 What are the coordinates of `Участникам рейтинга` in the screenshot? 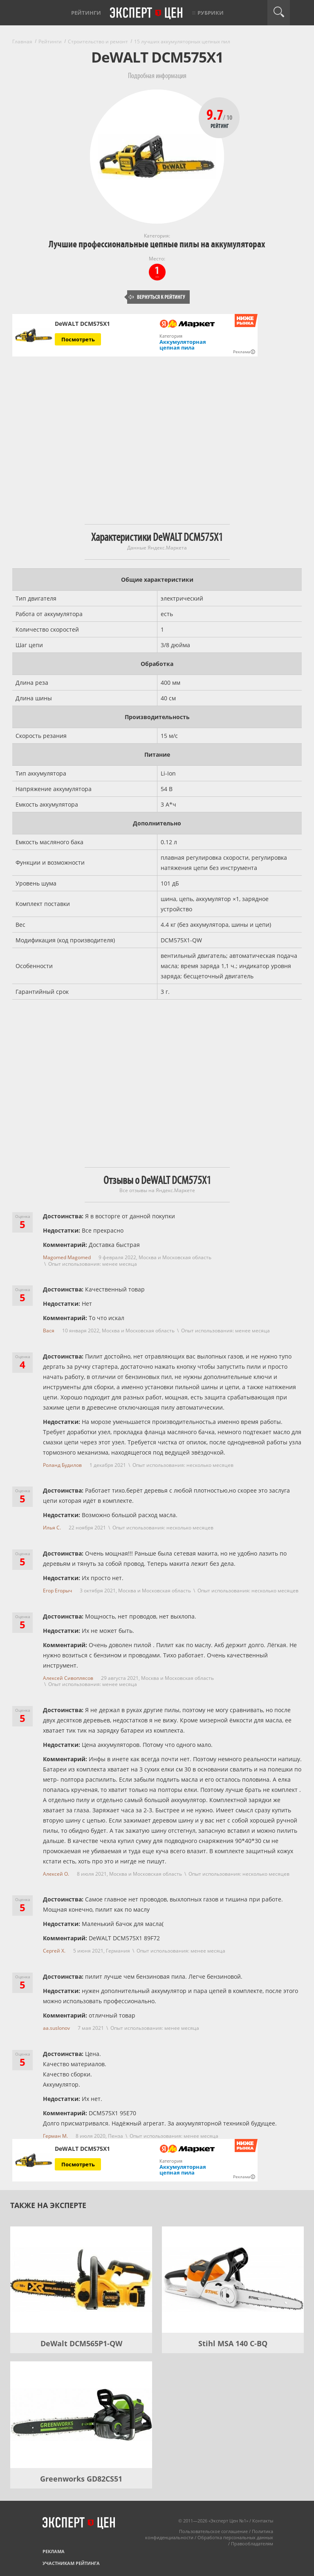 It's located at (71, 2563).